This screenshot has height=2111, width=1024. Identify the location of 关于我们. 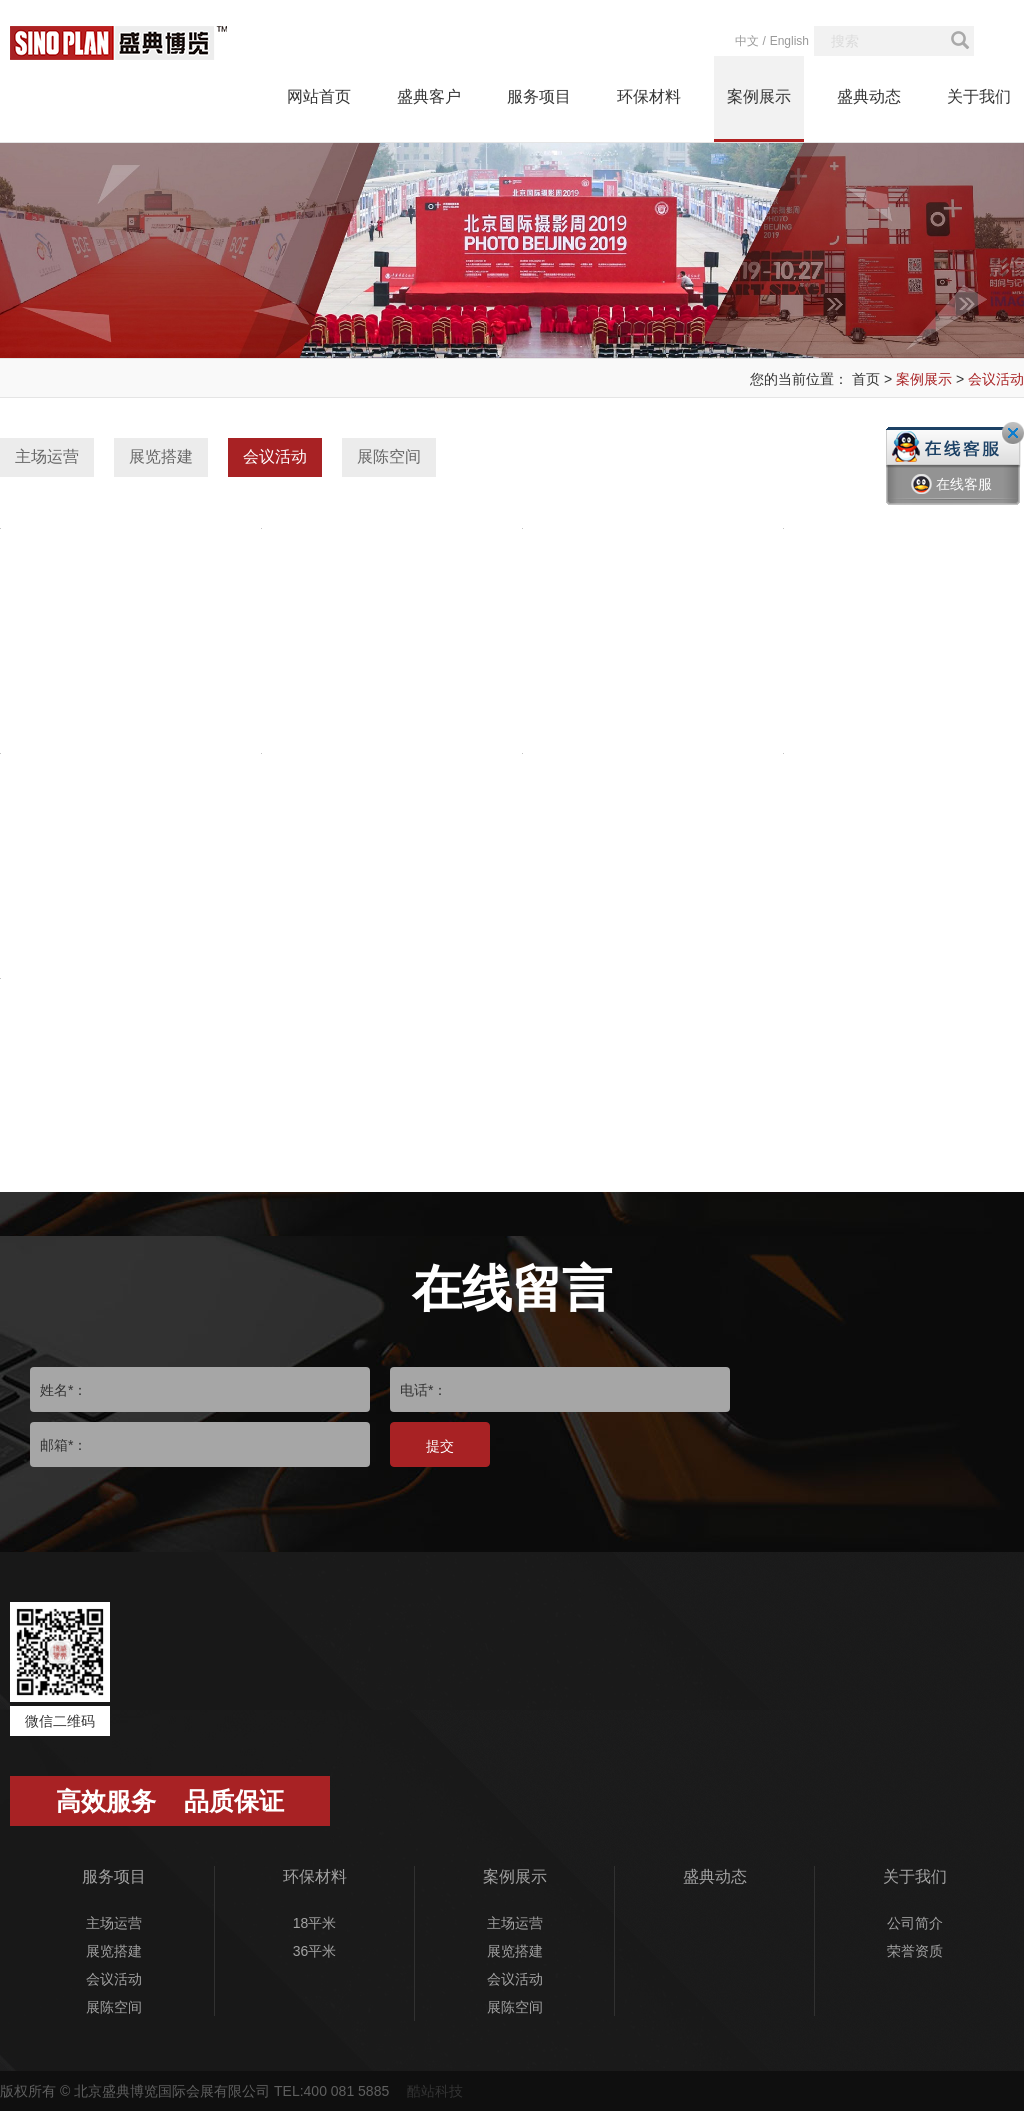
(979, 96).